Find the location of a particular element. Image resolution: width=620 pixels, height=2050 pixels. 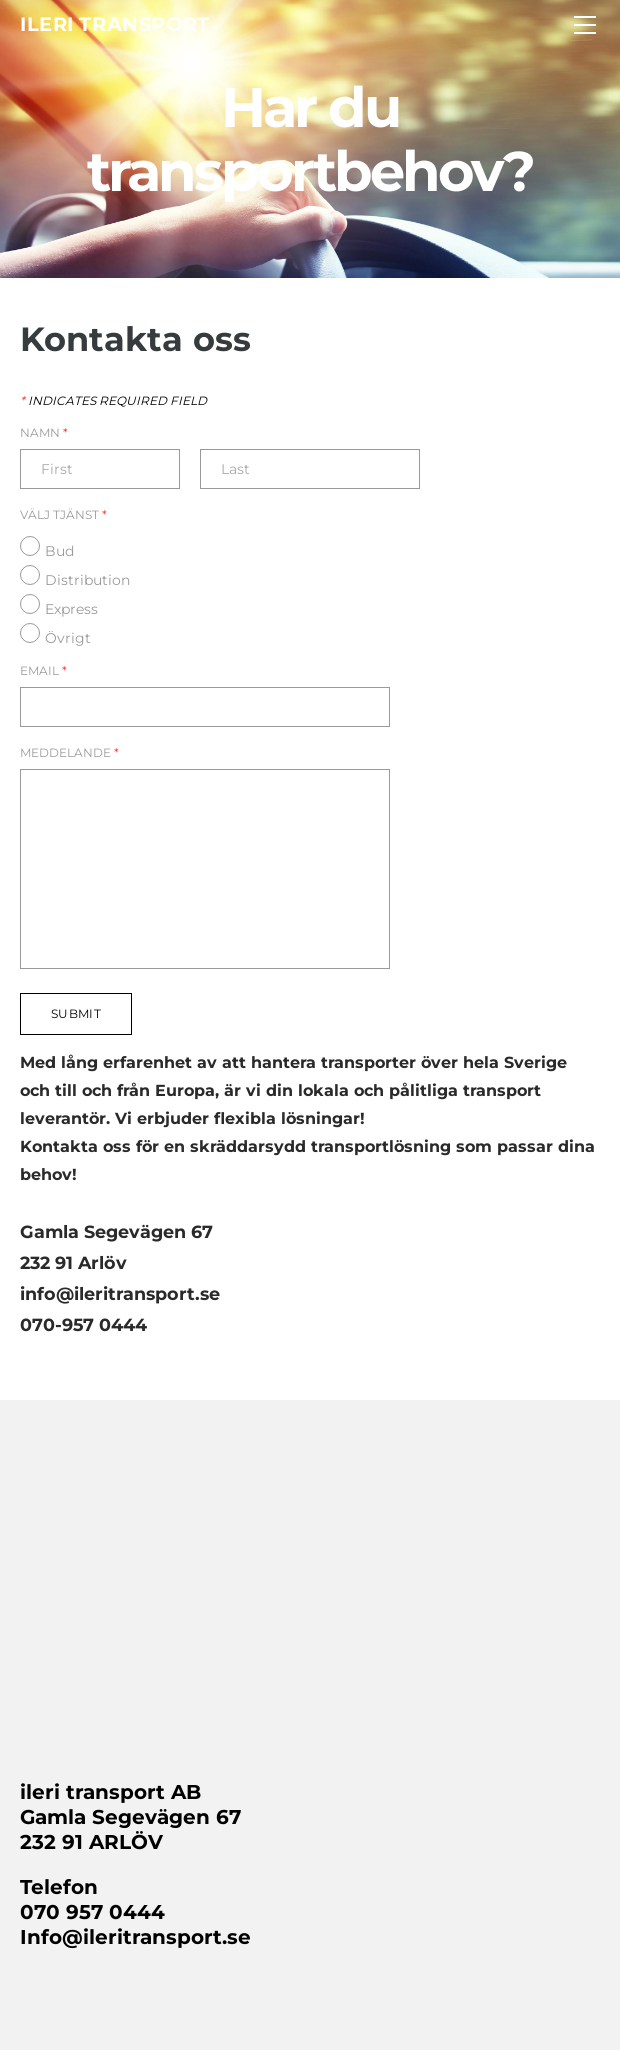

Övrigt is located at coordinates (68, 638).